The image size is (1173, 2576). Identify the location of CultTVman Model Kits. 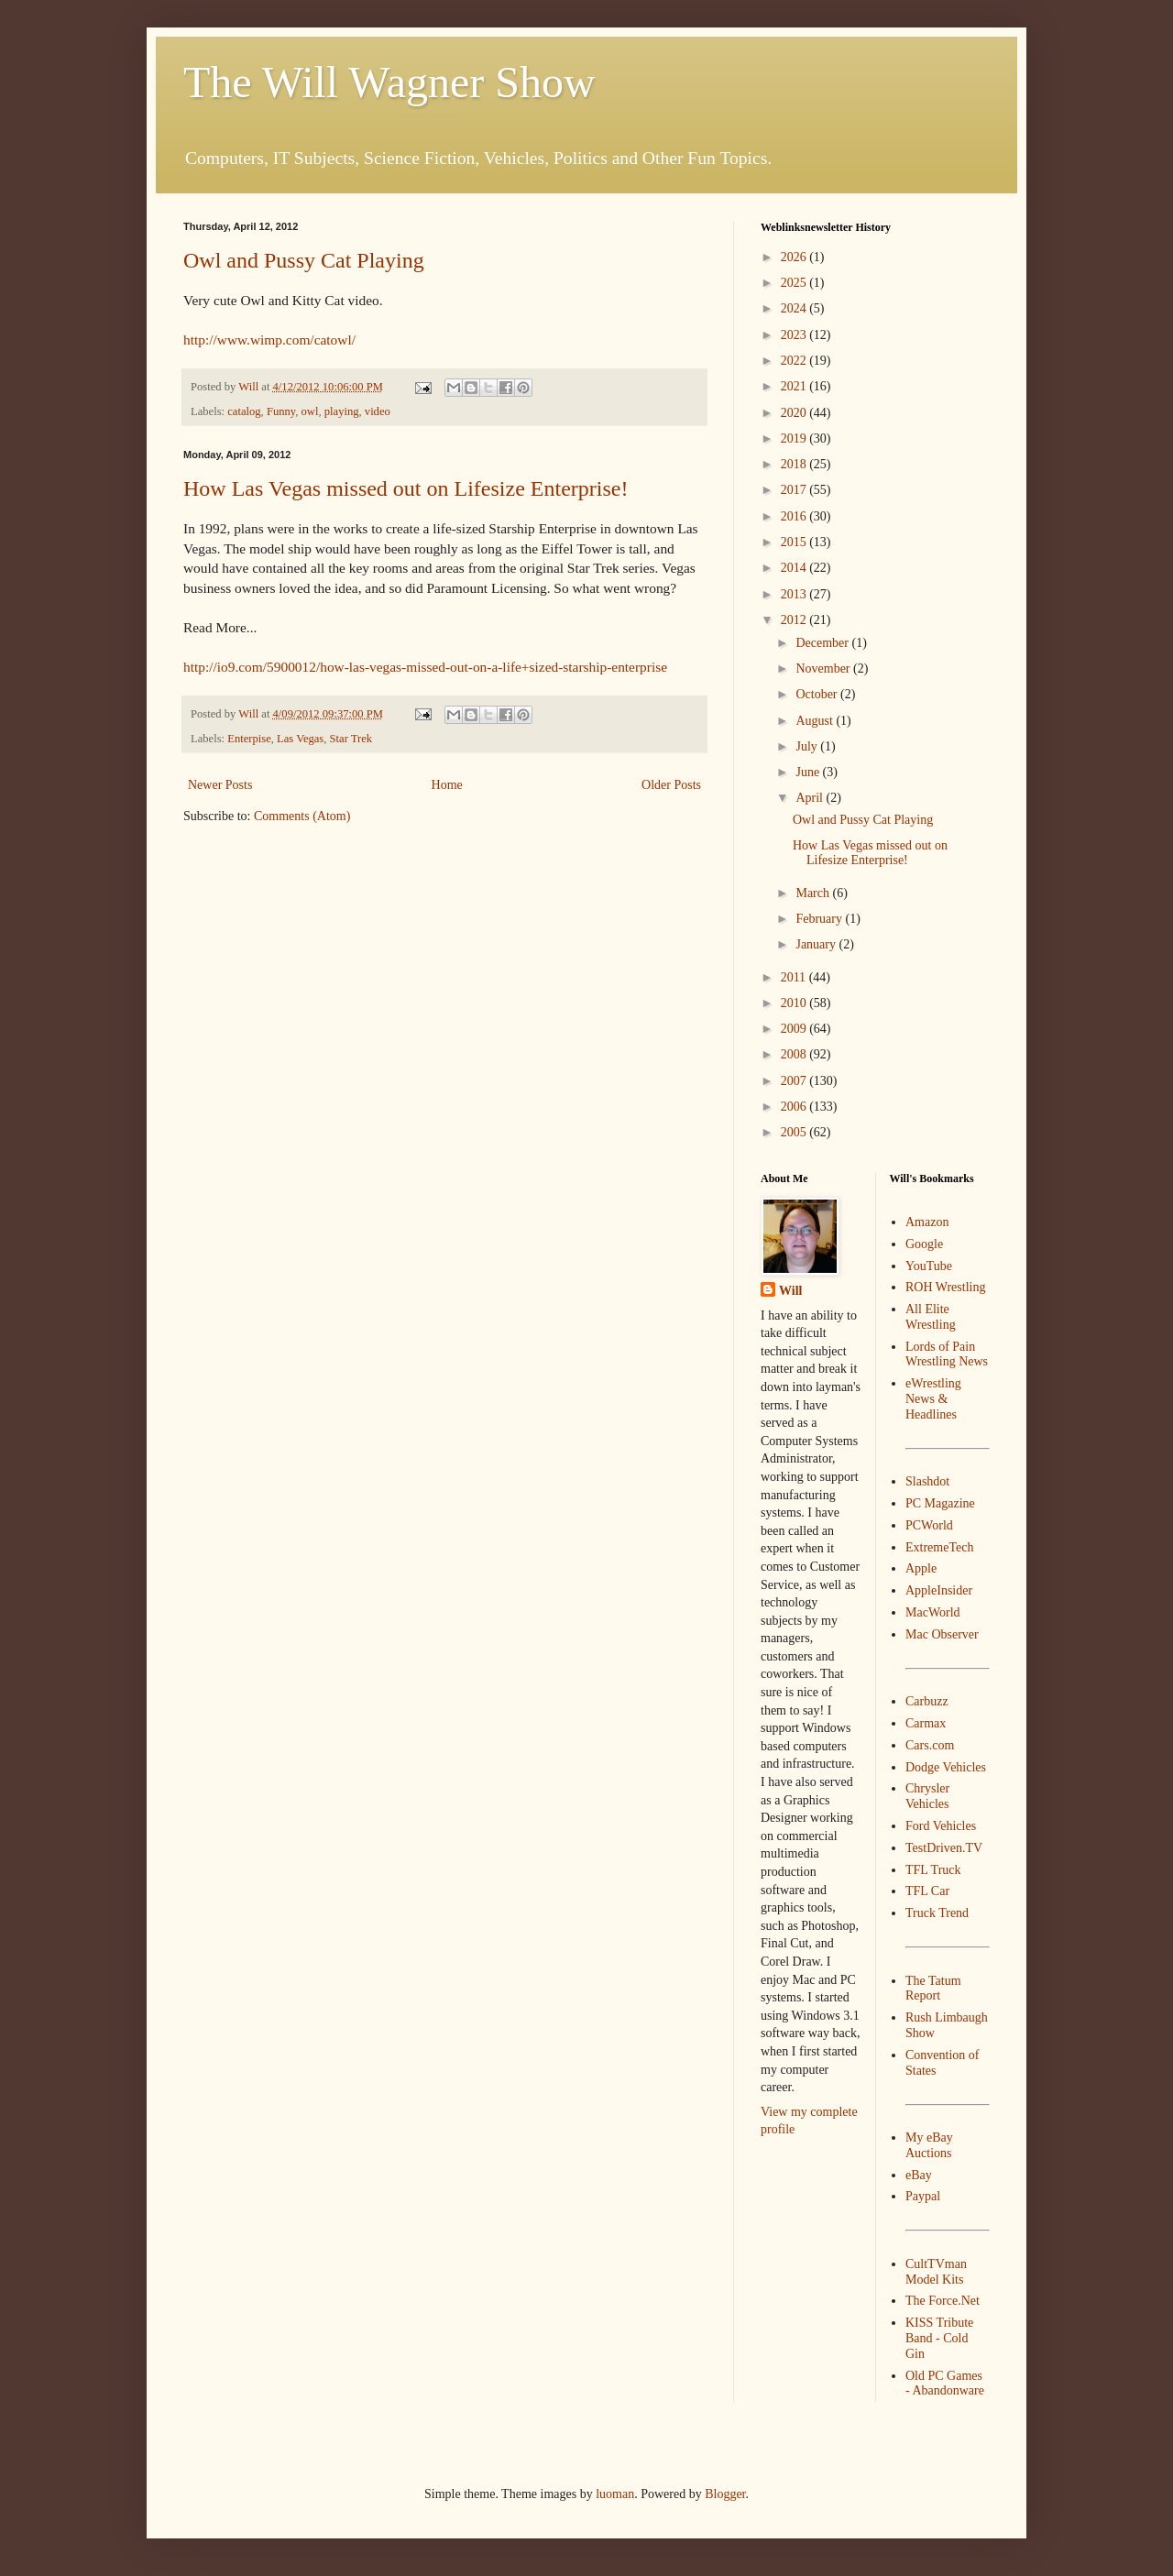
(936, 2271).